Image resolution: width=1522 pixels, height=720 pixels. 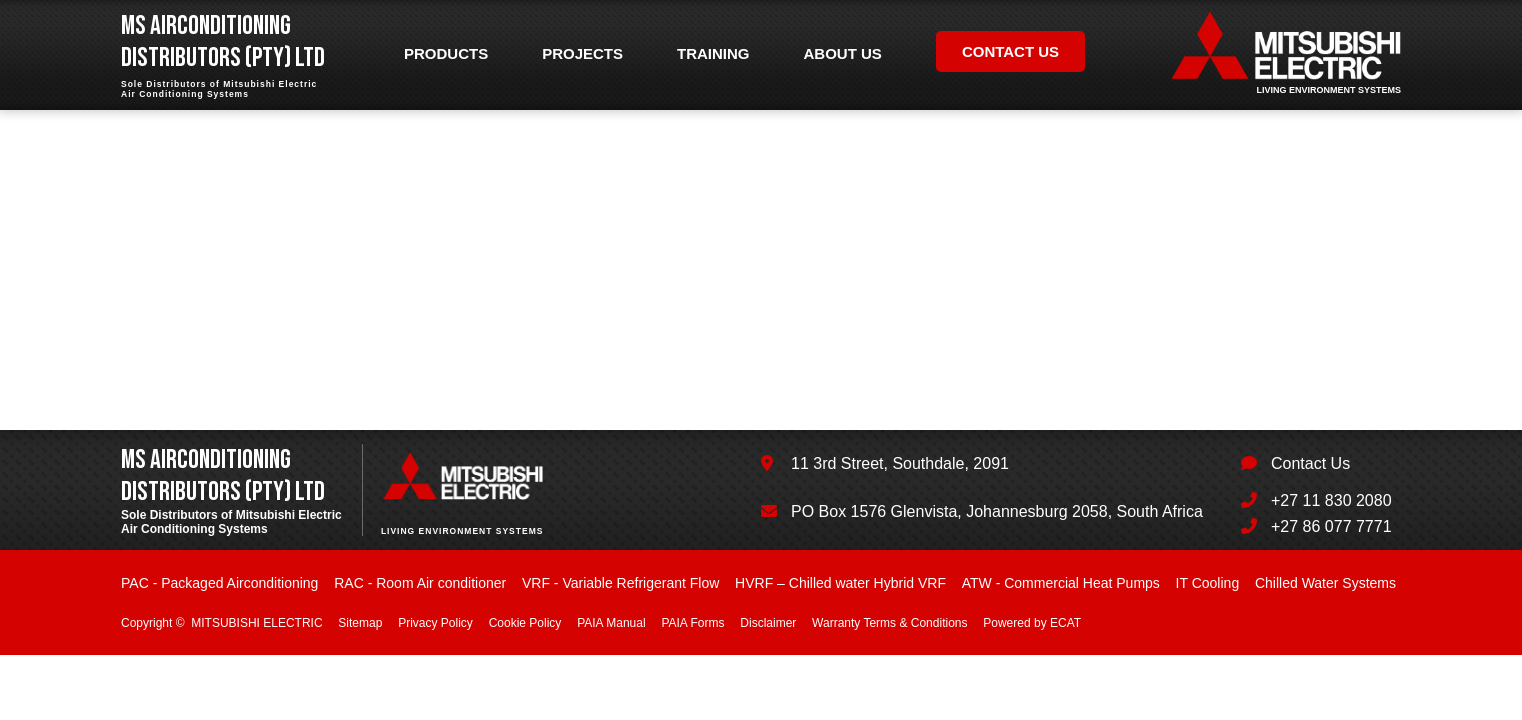 What do you see at coordinates (219, 583) in the screenshot?
I see `PAC - Packaged Airconditioning` at bounding box center [219, 583].